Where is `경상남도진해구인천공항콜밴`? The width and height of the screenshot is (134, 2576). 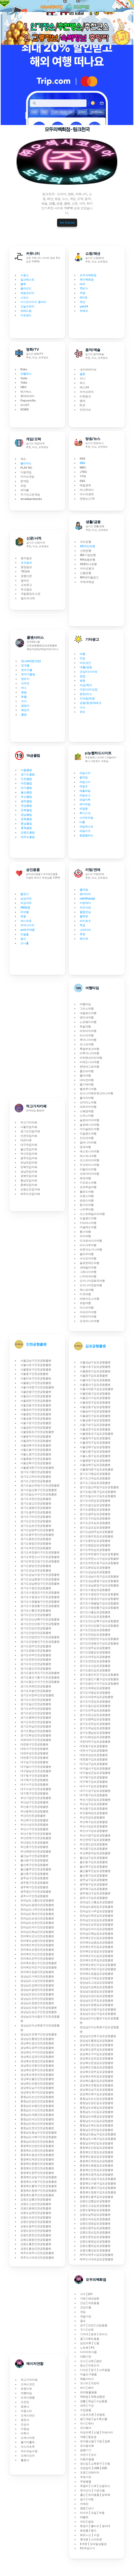
경상남도진해구인천공항콜밴 is located at coordinates (38, 2034).